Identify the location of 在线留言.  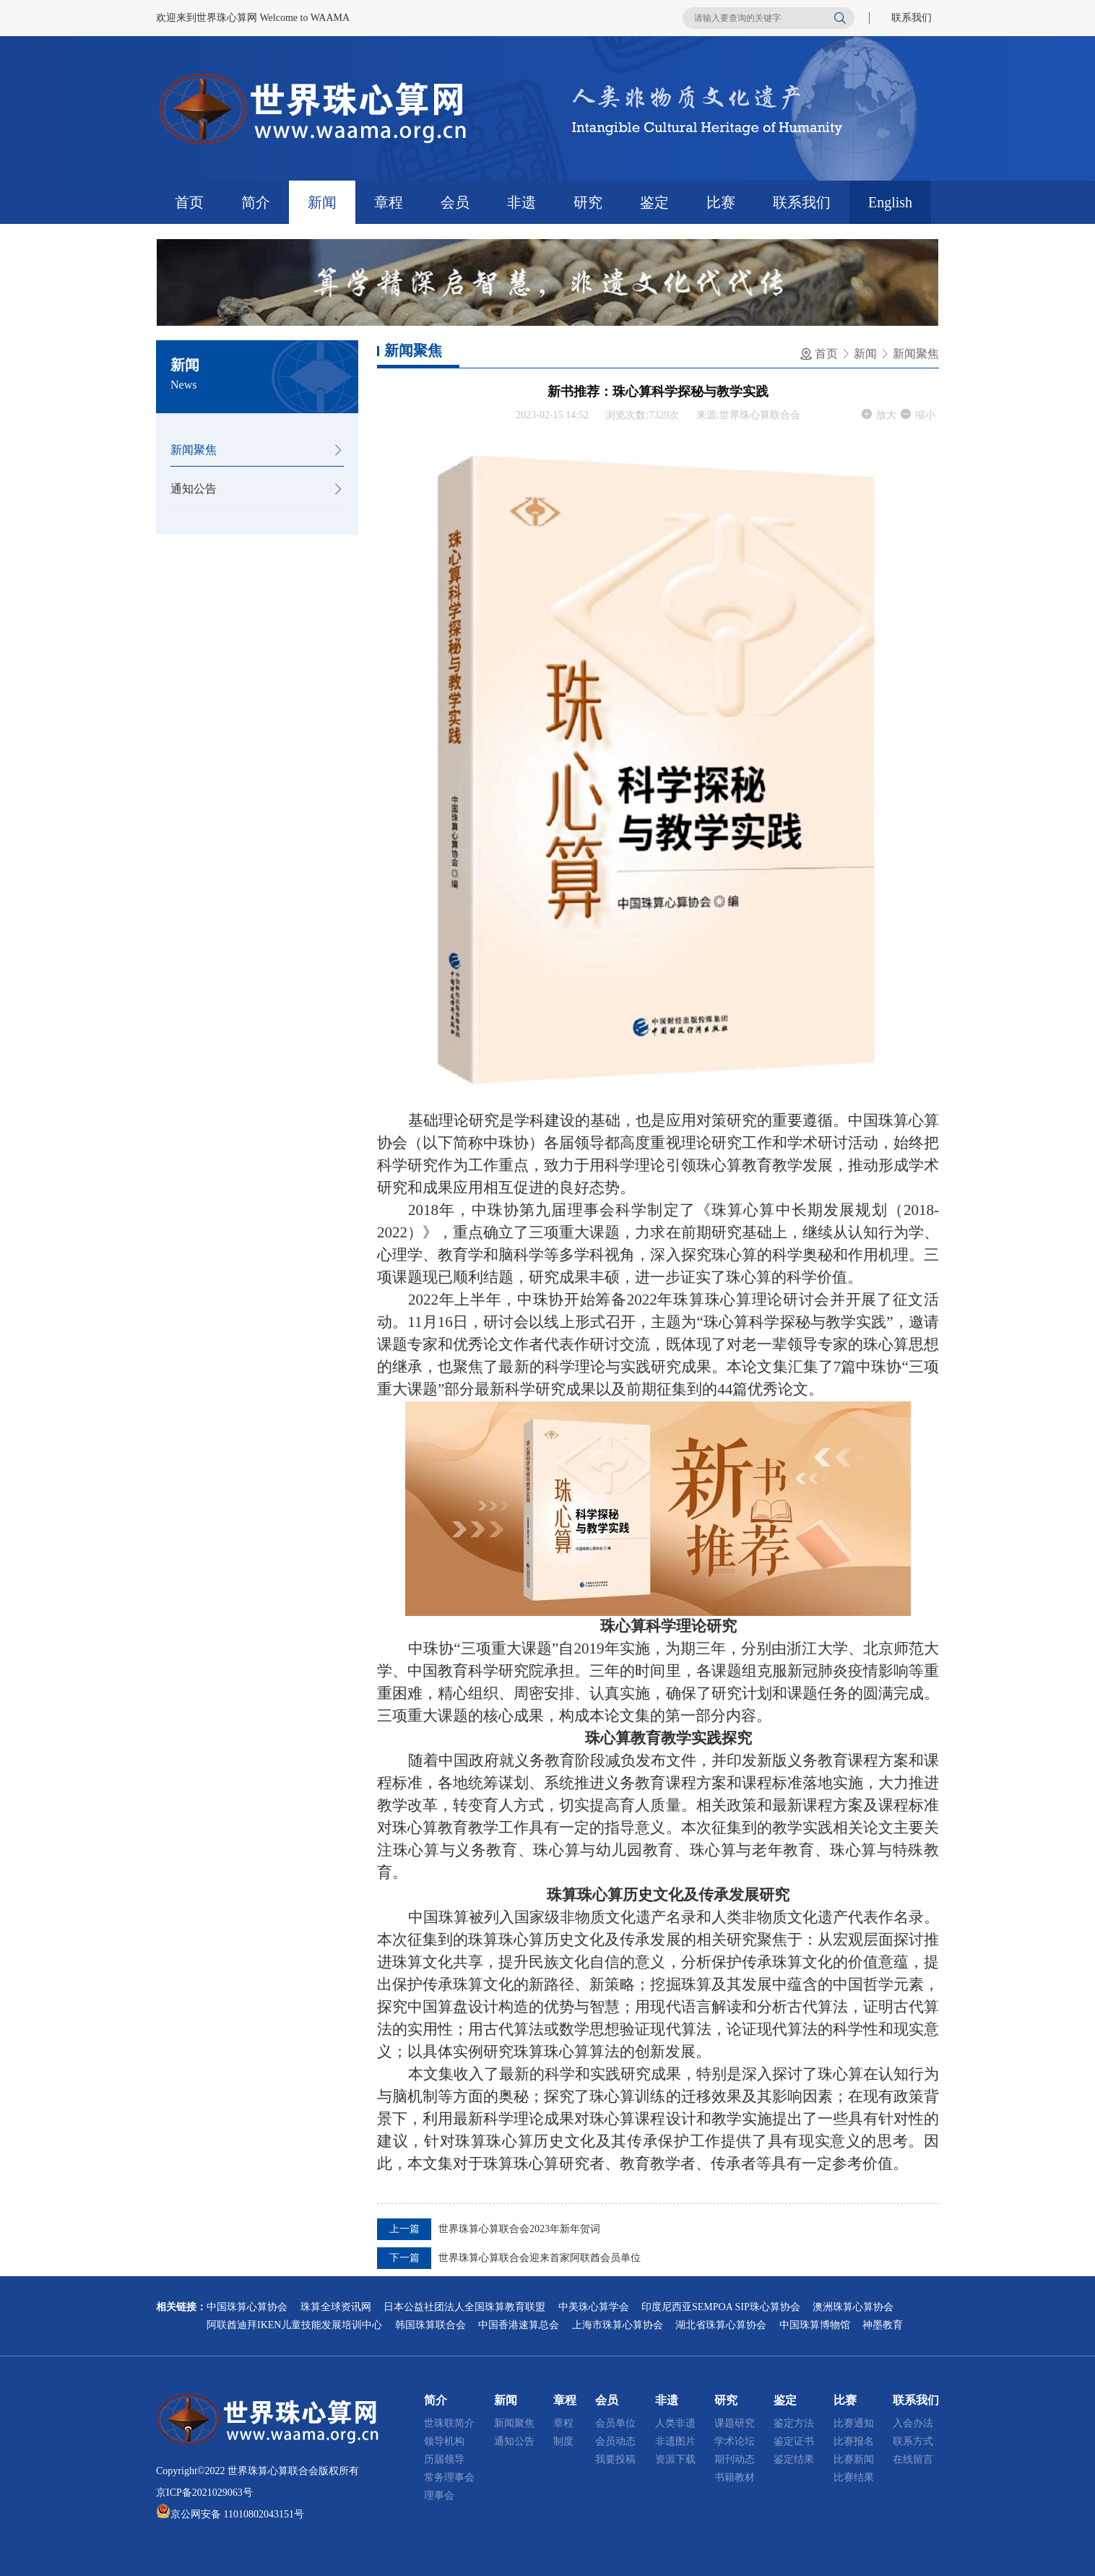
(913, 2459).